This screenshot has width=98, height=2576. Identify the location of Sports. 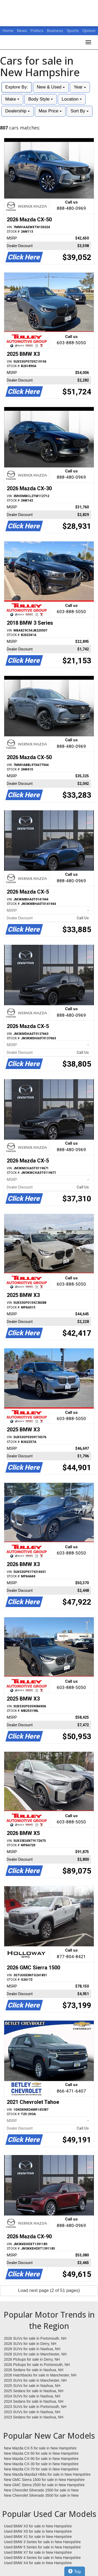
(73, 30).